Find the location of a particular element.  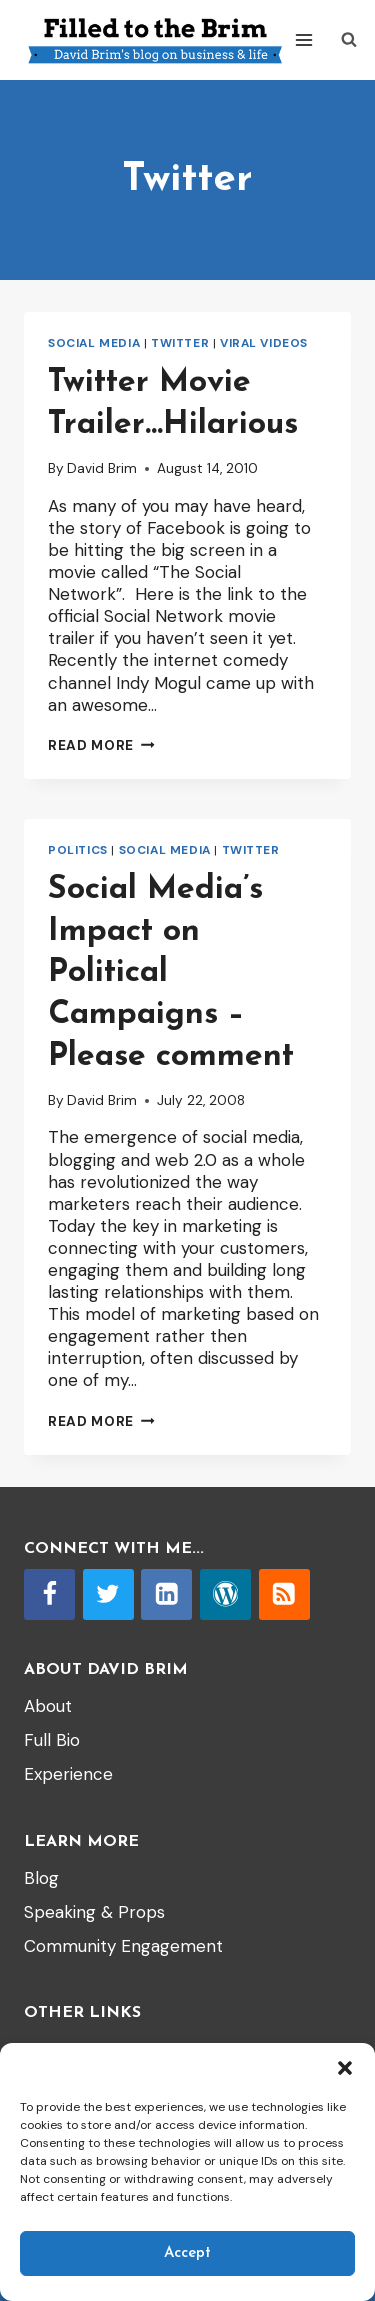

Blog is located at coordinates (41, 1878).